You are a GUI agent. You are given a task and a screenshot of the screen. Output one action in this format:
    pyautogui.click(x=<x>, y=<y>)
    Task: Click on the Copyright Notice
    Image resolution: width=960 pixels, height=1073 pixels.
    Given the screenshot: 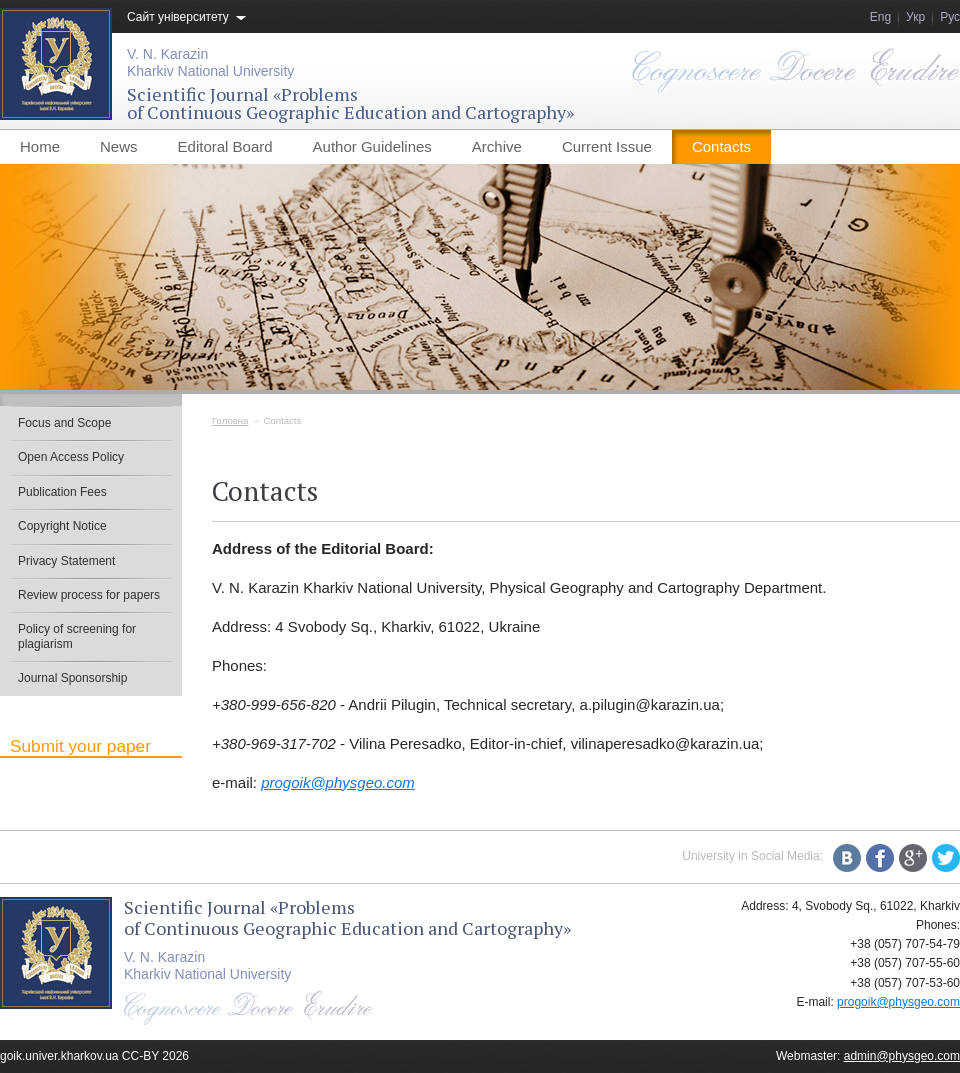 What is the action you would take?
    pyautogui.click(x=62, y=526)
    